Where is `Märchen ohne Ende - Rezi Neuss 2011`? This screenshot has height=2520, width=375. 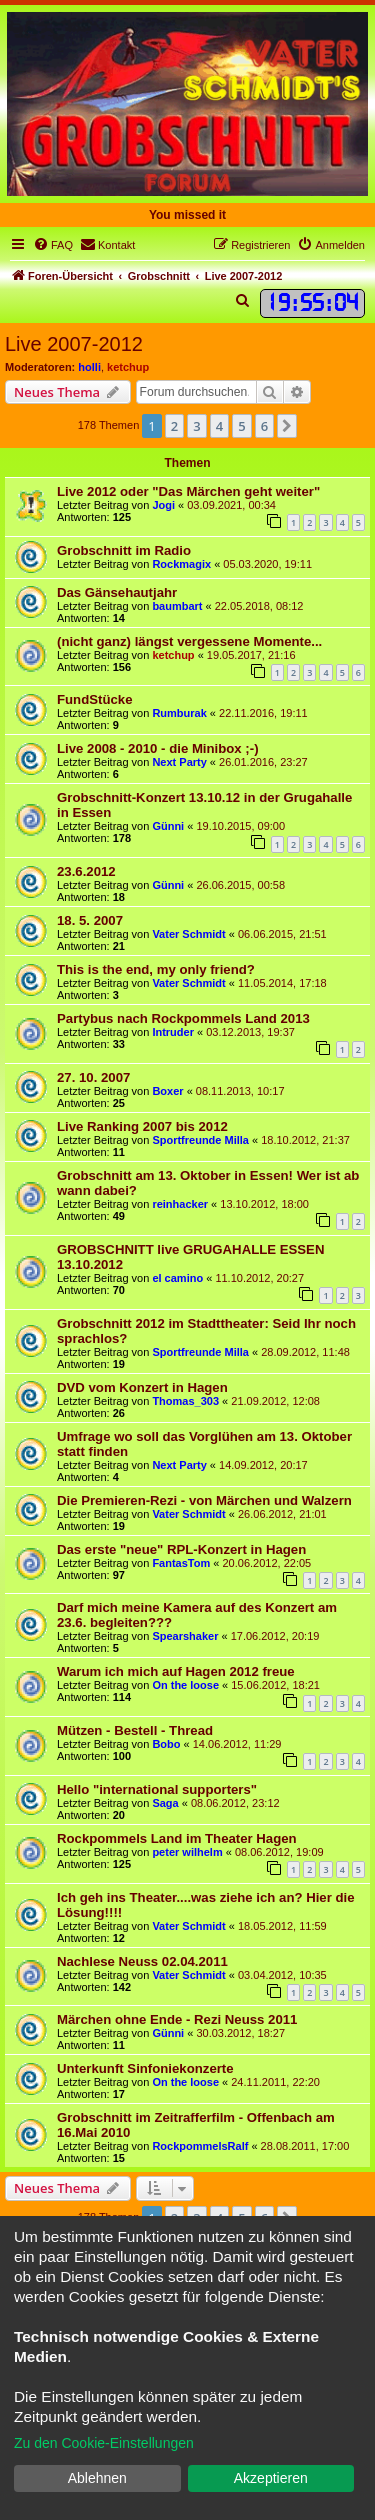 Märchen ohne Ende - Rezi Neuss 2011 is located at coordinates (177, 2019).